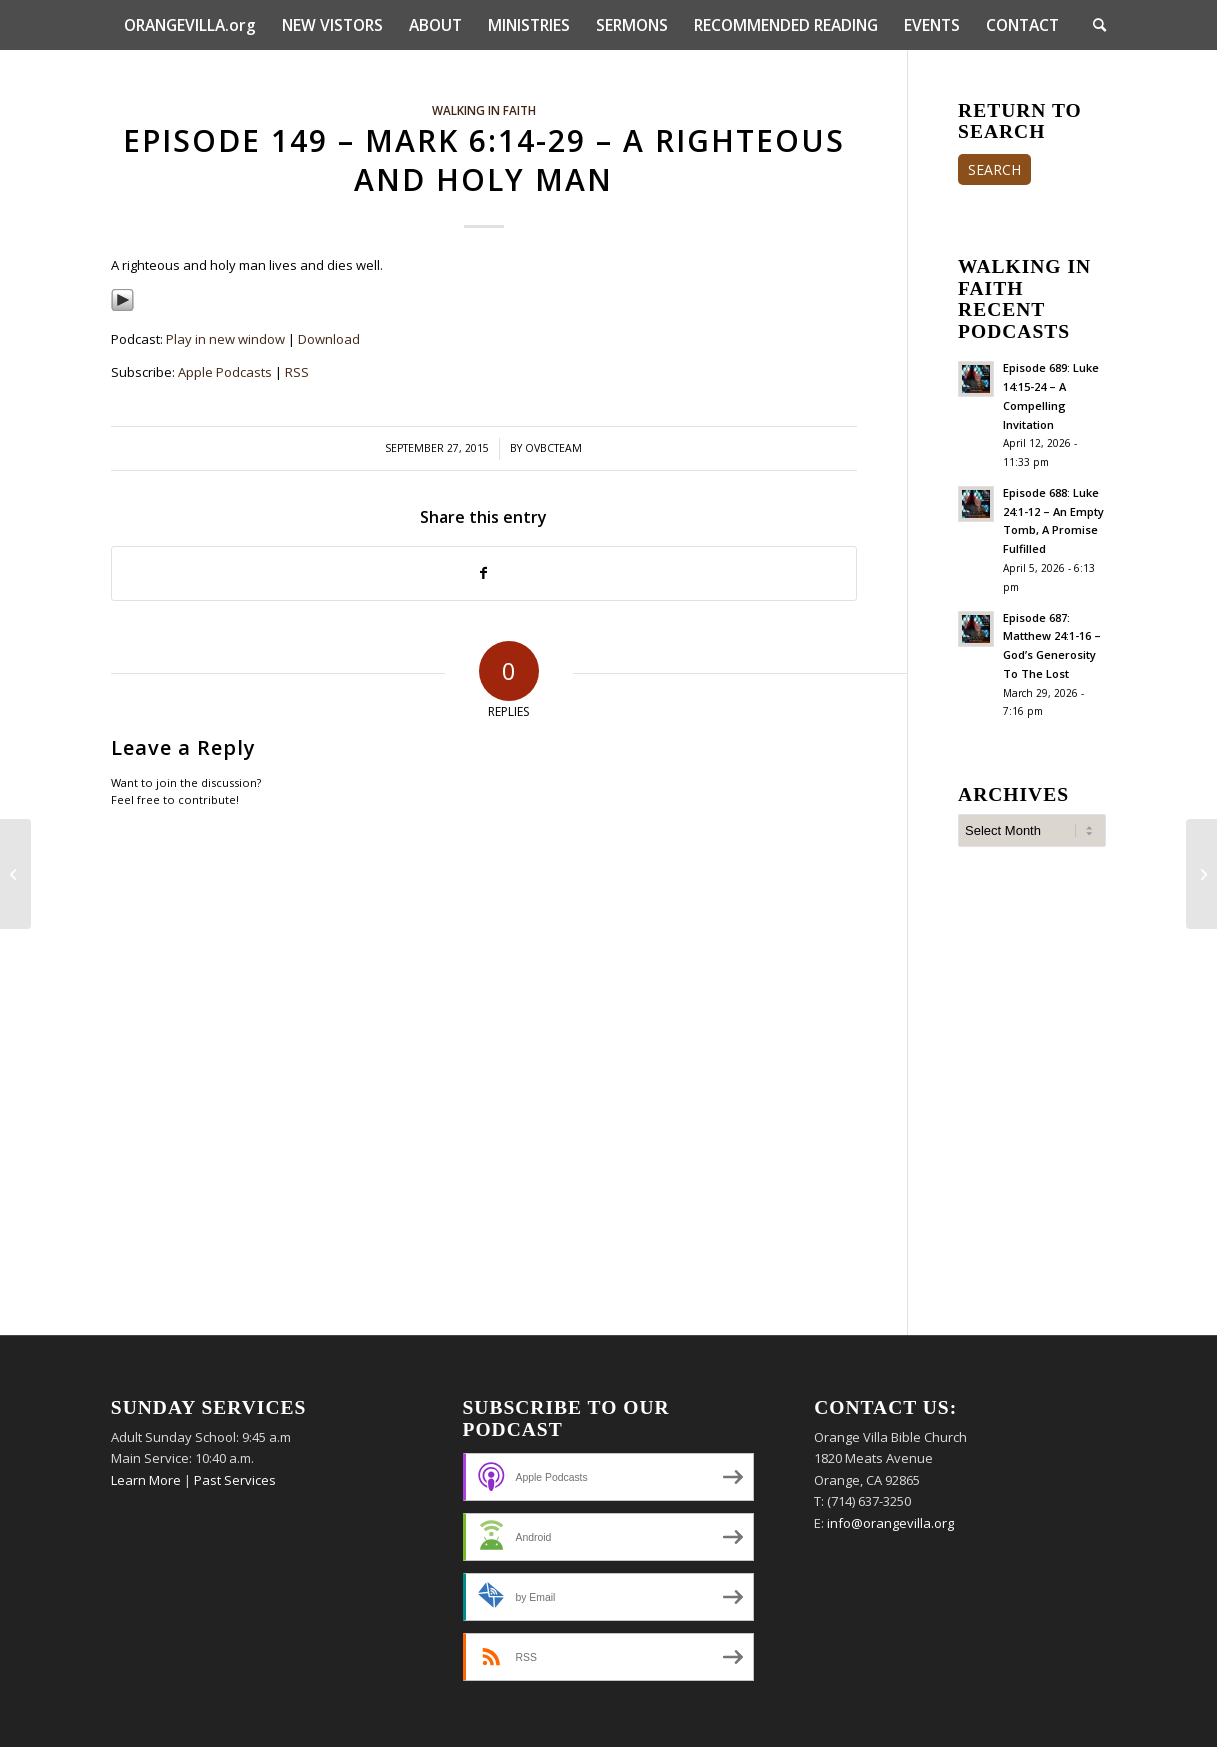 This screenshot has width=1217, height=1747. I want to click on Apple Podcasts, so click(225, 372).